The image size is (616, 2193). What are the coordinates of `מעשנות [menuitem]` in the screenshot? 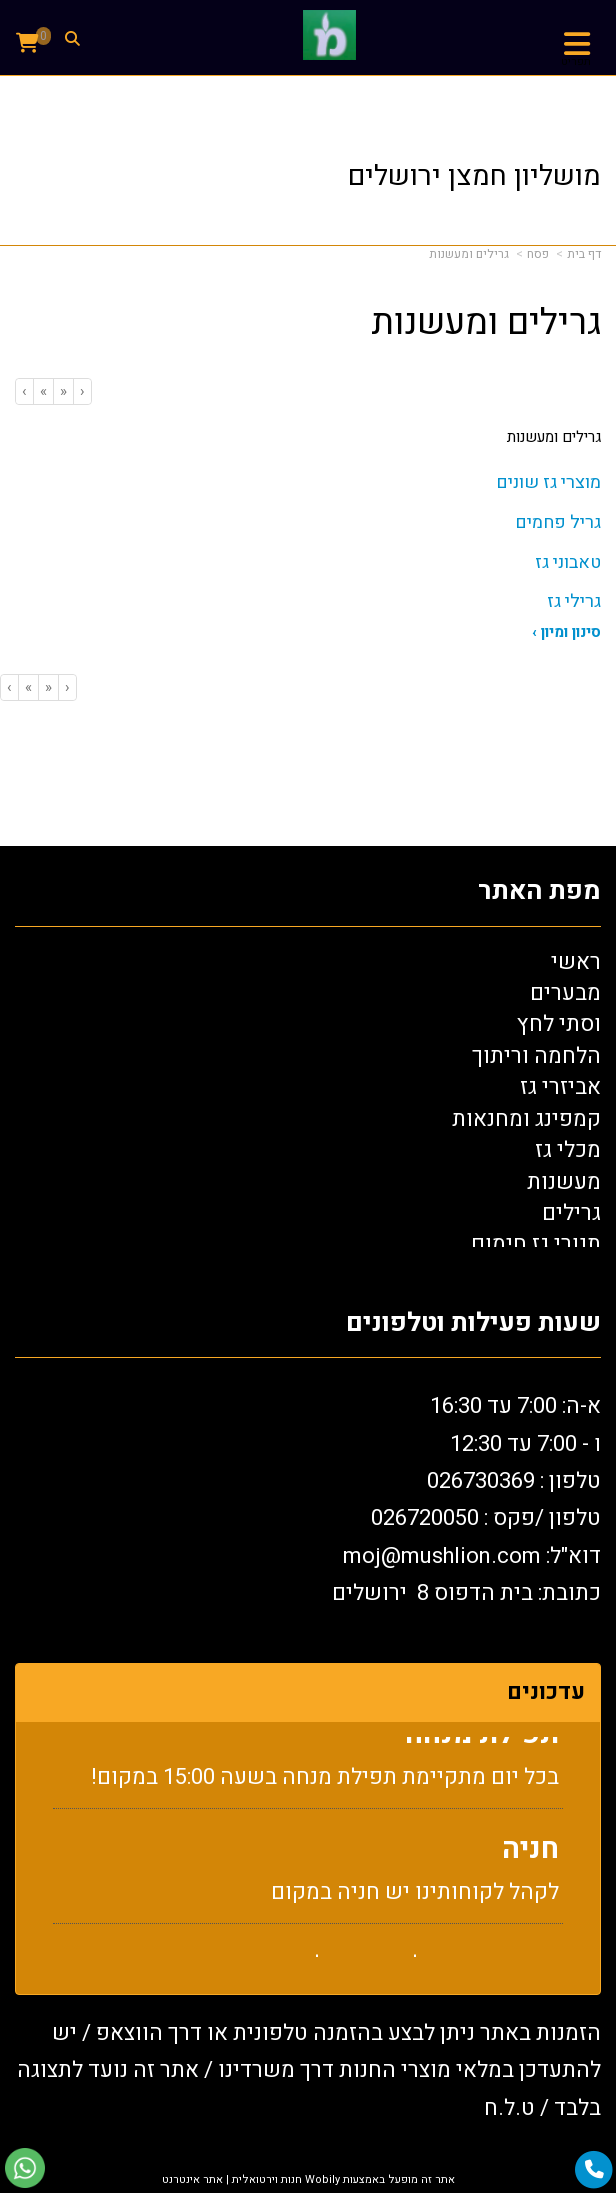 It's located at (564, 1182).